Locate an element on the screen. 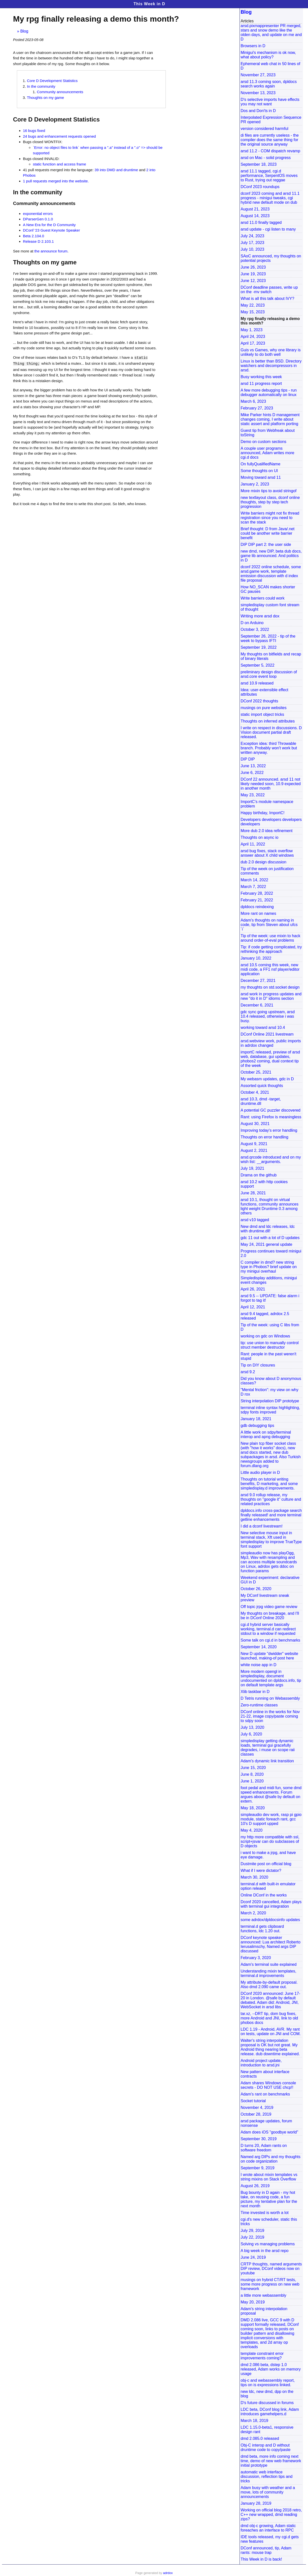 The image size is (308, 2576). Beta 2.104.0 is located at coordinates (33, 236).